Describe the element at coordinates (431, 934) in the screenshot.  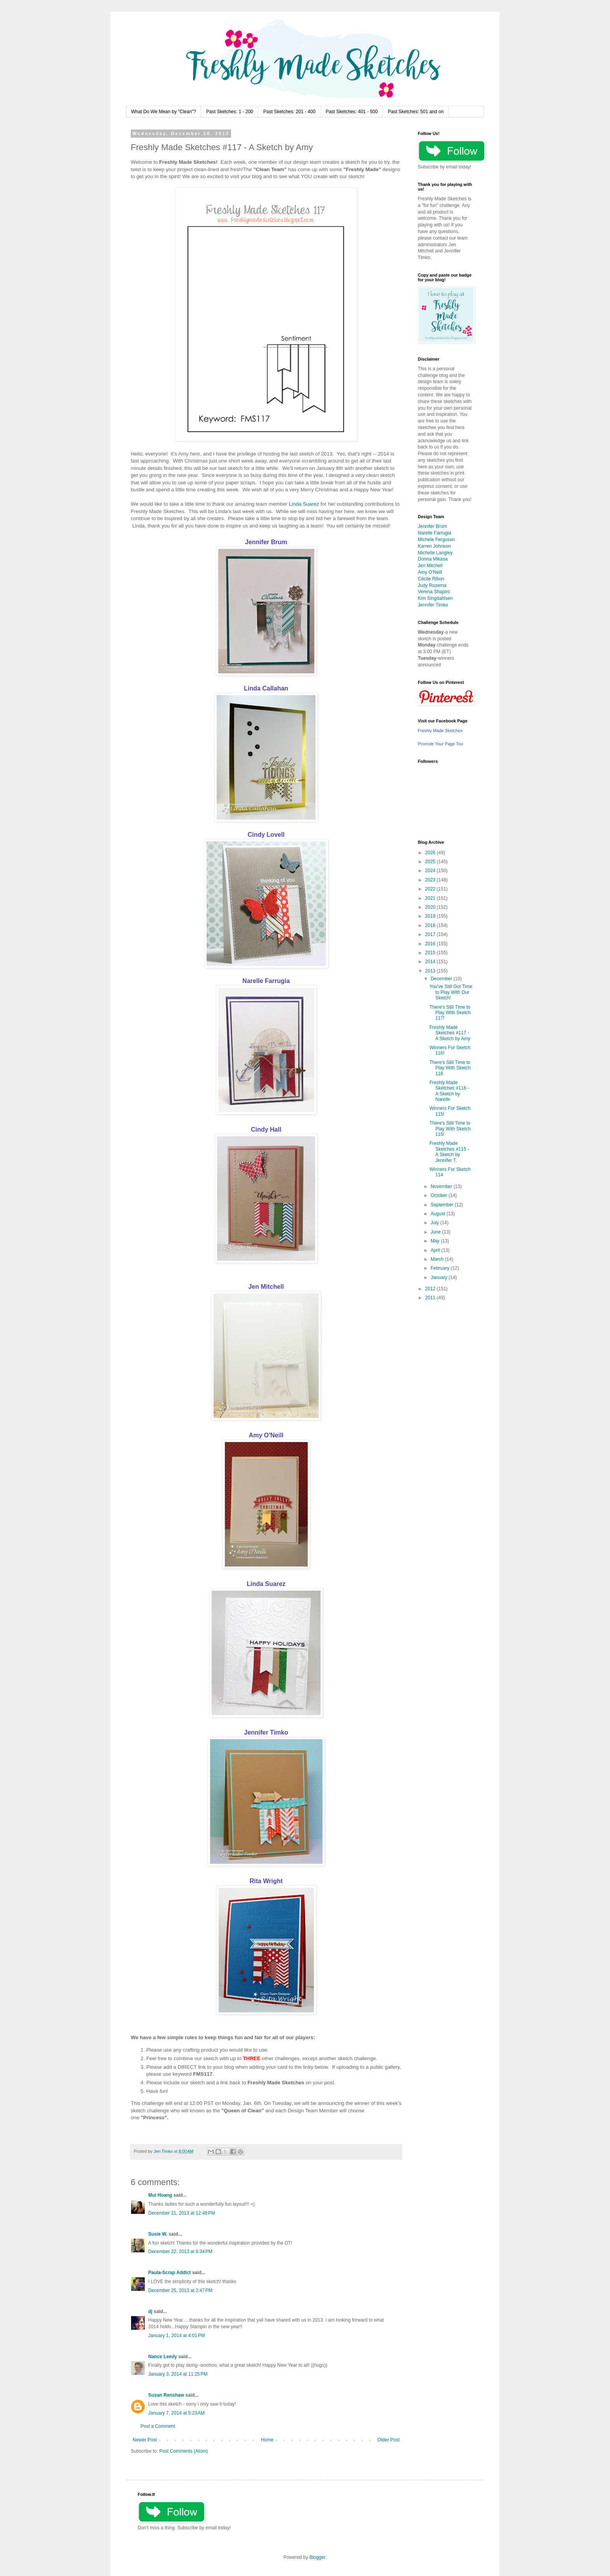
I see `2017` at that location.